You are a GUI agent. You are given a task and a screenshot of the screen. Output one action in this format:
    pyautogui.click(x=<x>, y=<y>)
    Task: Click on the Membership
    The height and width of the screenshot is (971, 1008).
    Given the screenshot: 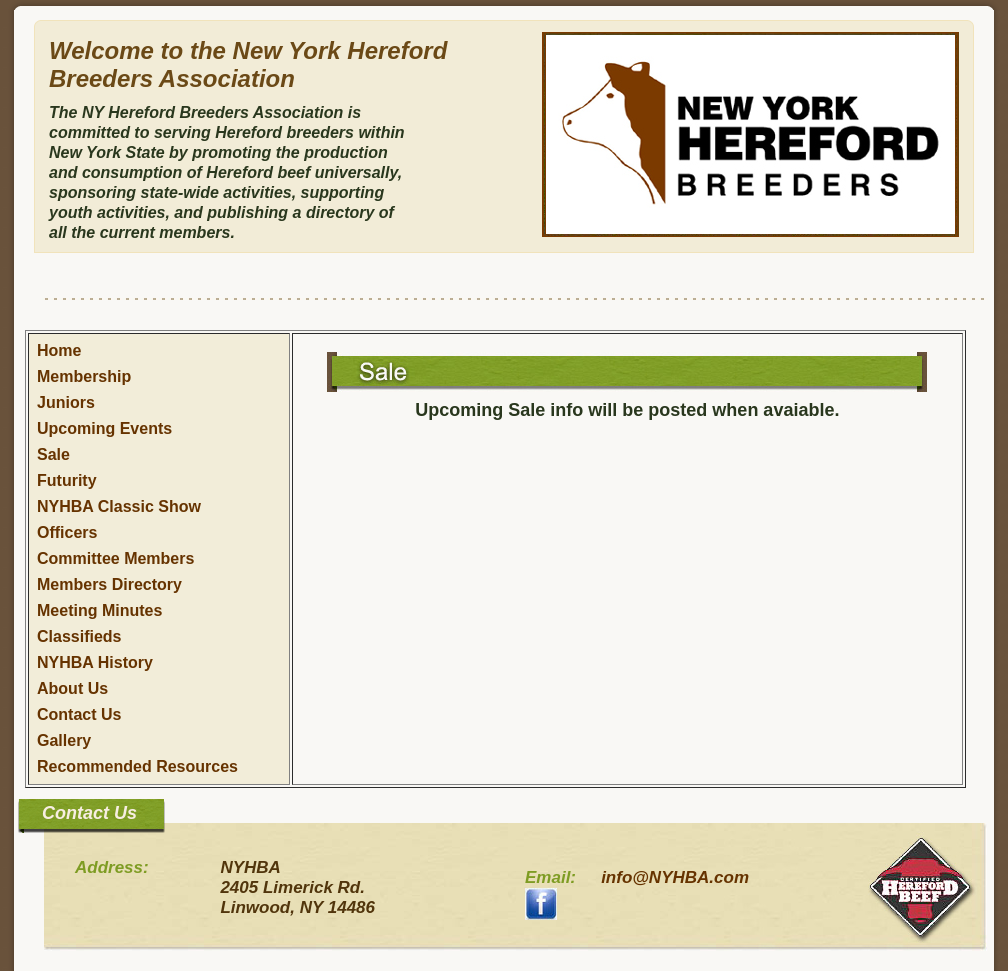 What is the action you would take?
    pyautogui.click(x=84, y=376)
    